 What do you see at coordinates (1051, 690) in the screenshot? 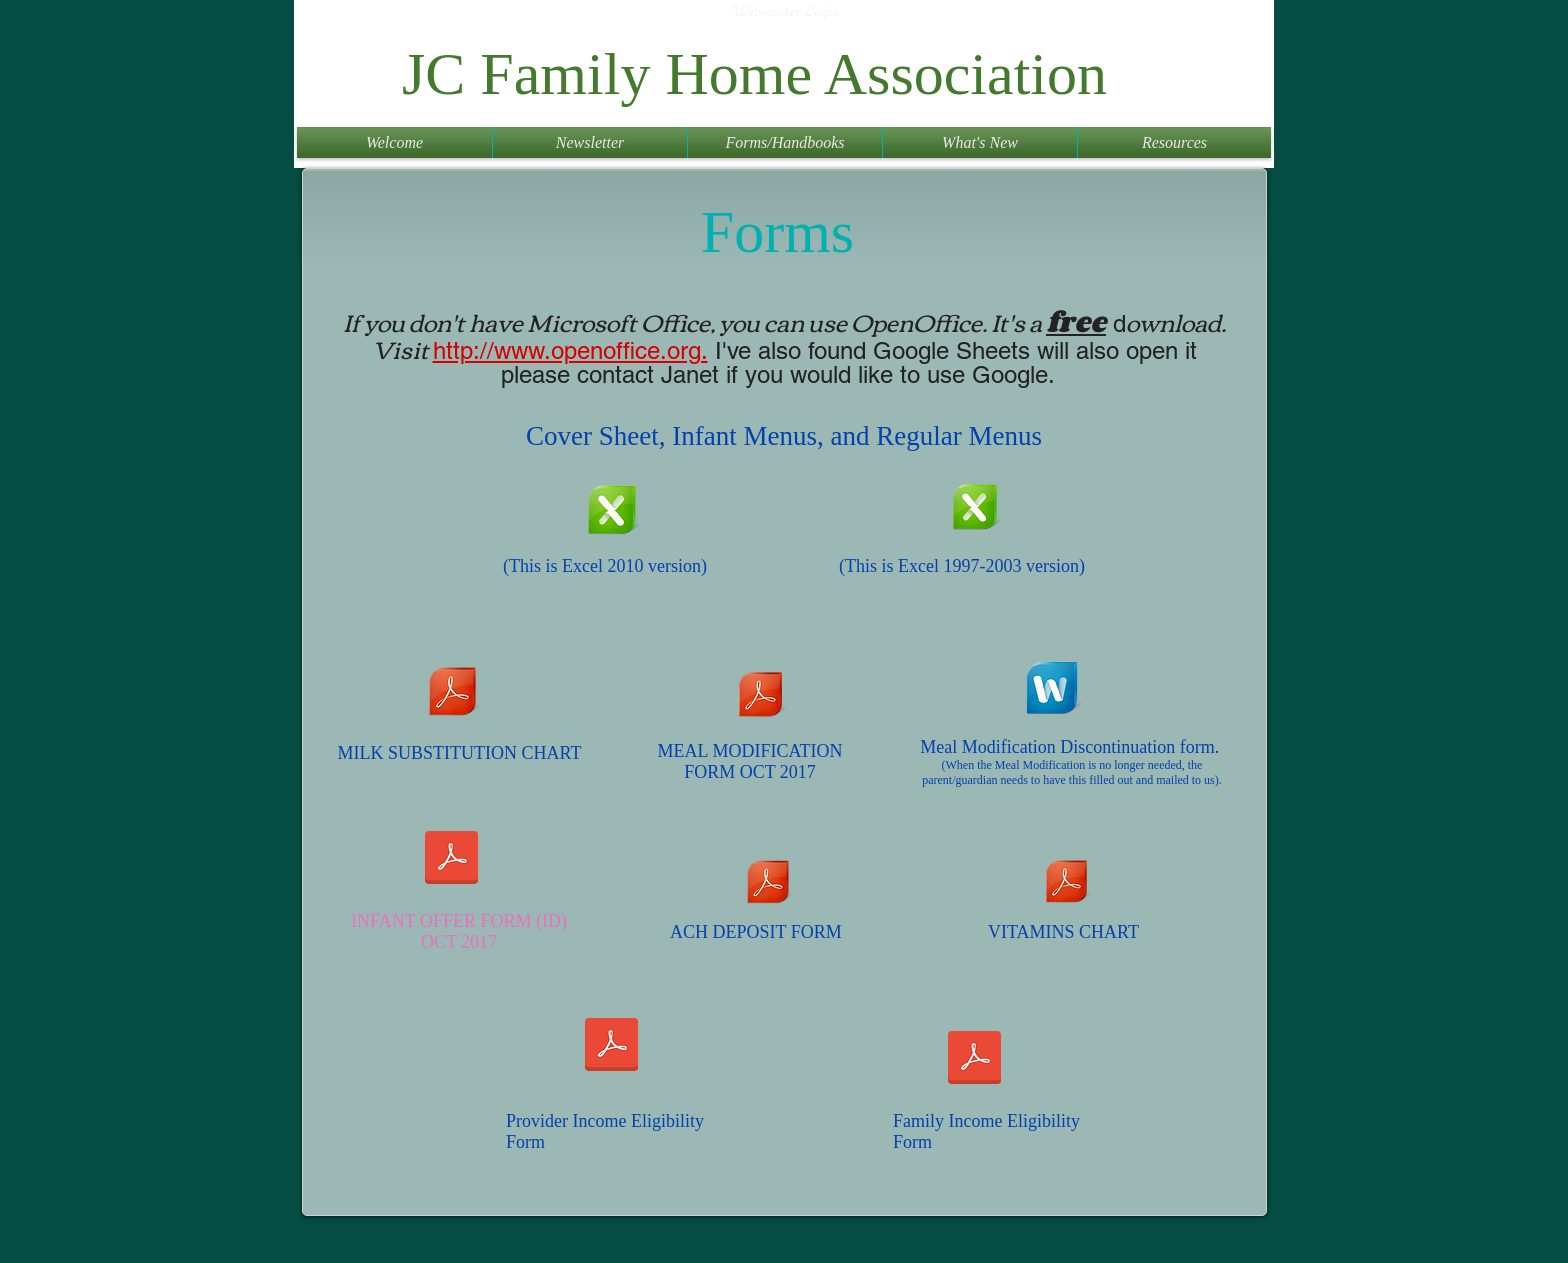
I see `[Form_4G_Discontinuation_Meal_Modification_2014.doc]` at bounding box center [1051, 690].